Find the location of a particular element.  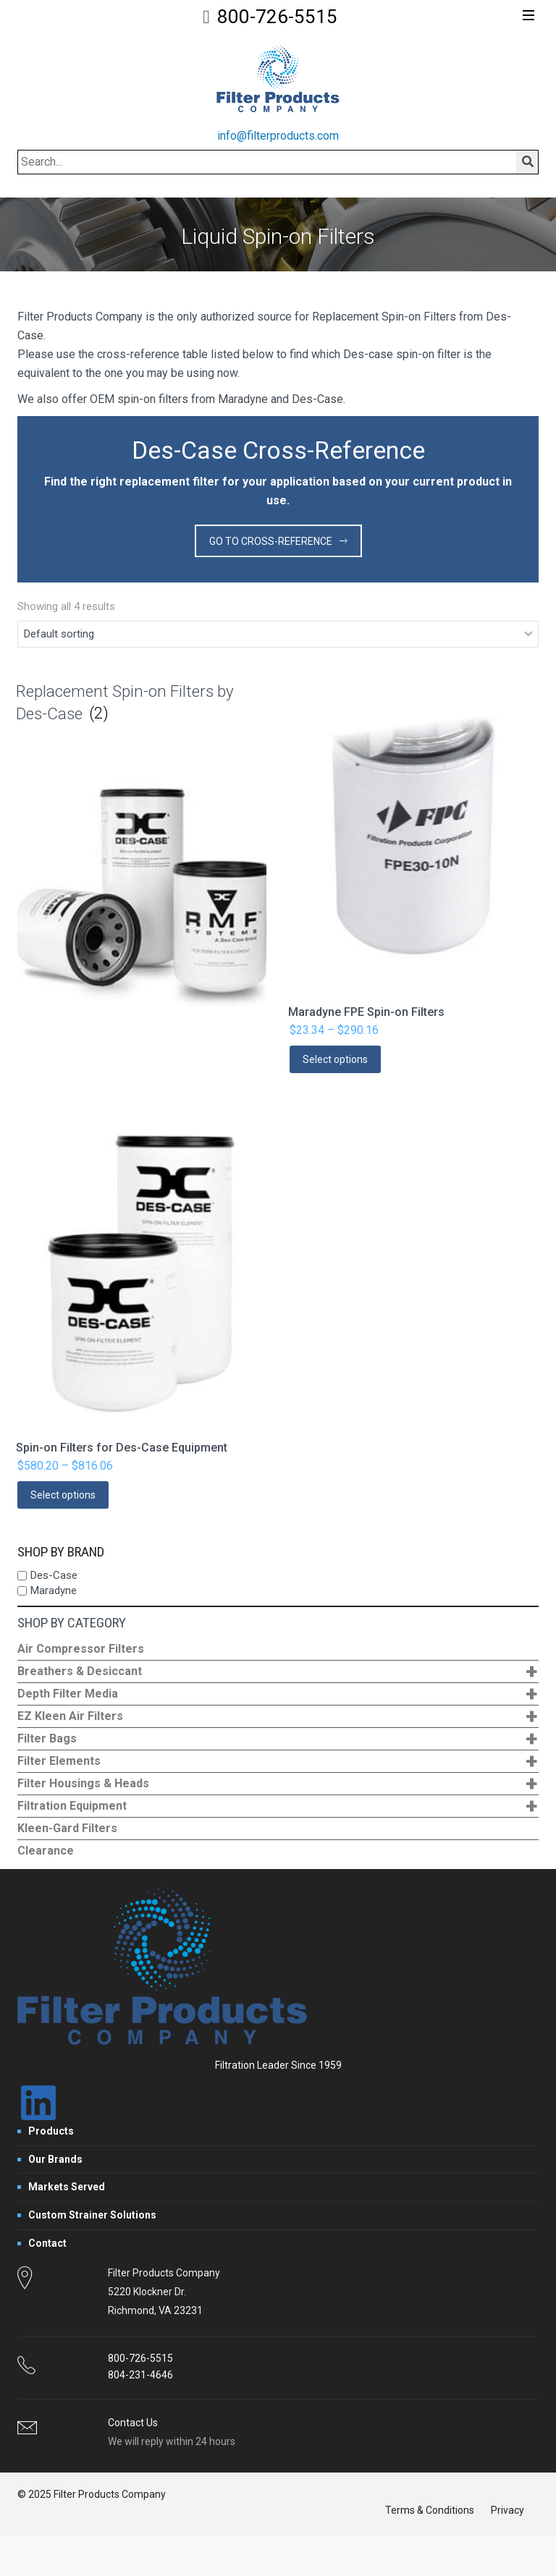

Select options [Select options for “Spin-on Filters for Des-Case Equipment”] is located at coordinates (63, 1495).